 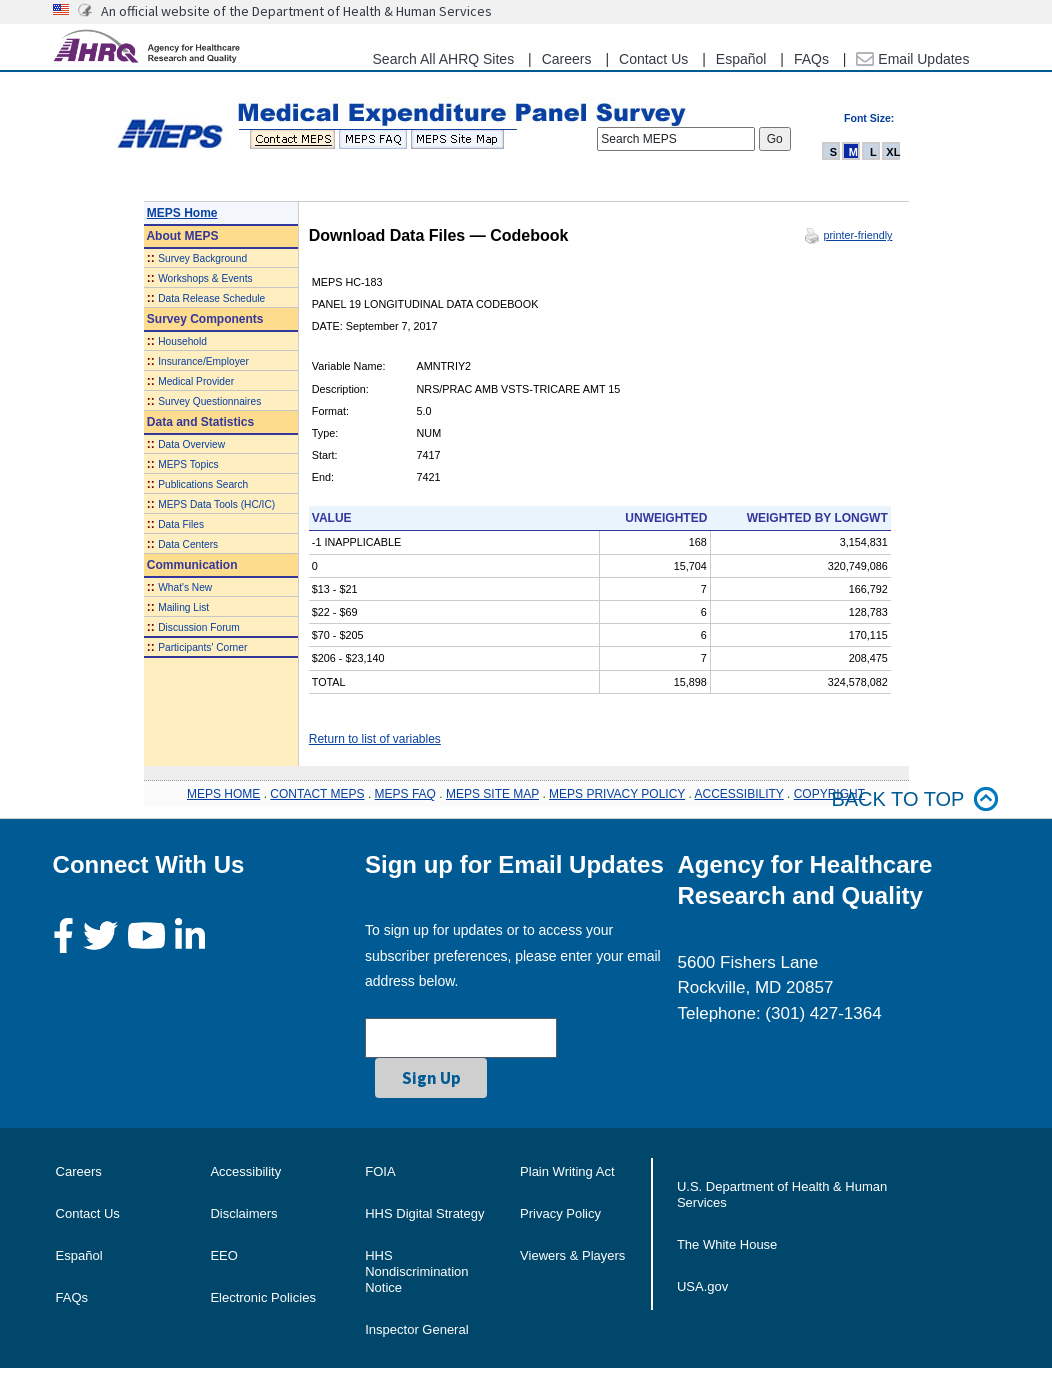 I want to click on MEPS FAQ, so click(x=405, y=794).